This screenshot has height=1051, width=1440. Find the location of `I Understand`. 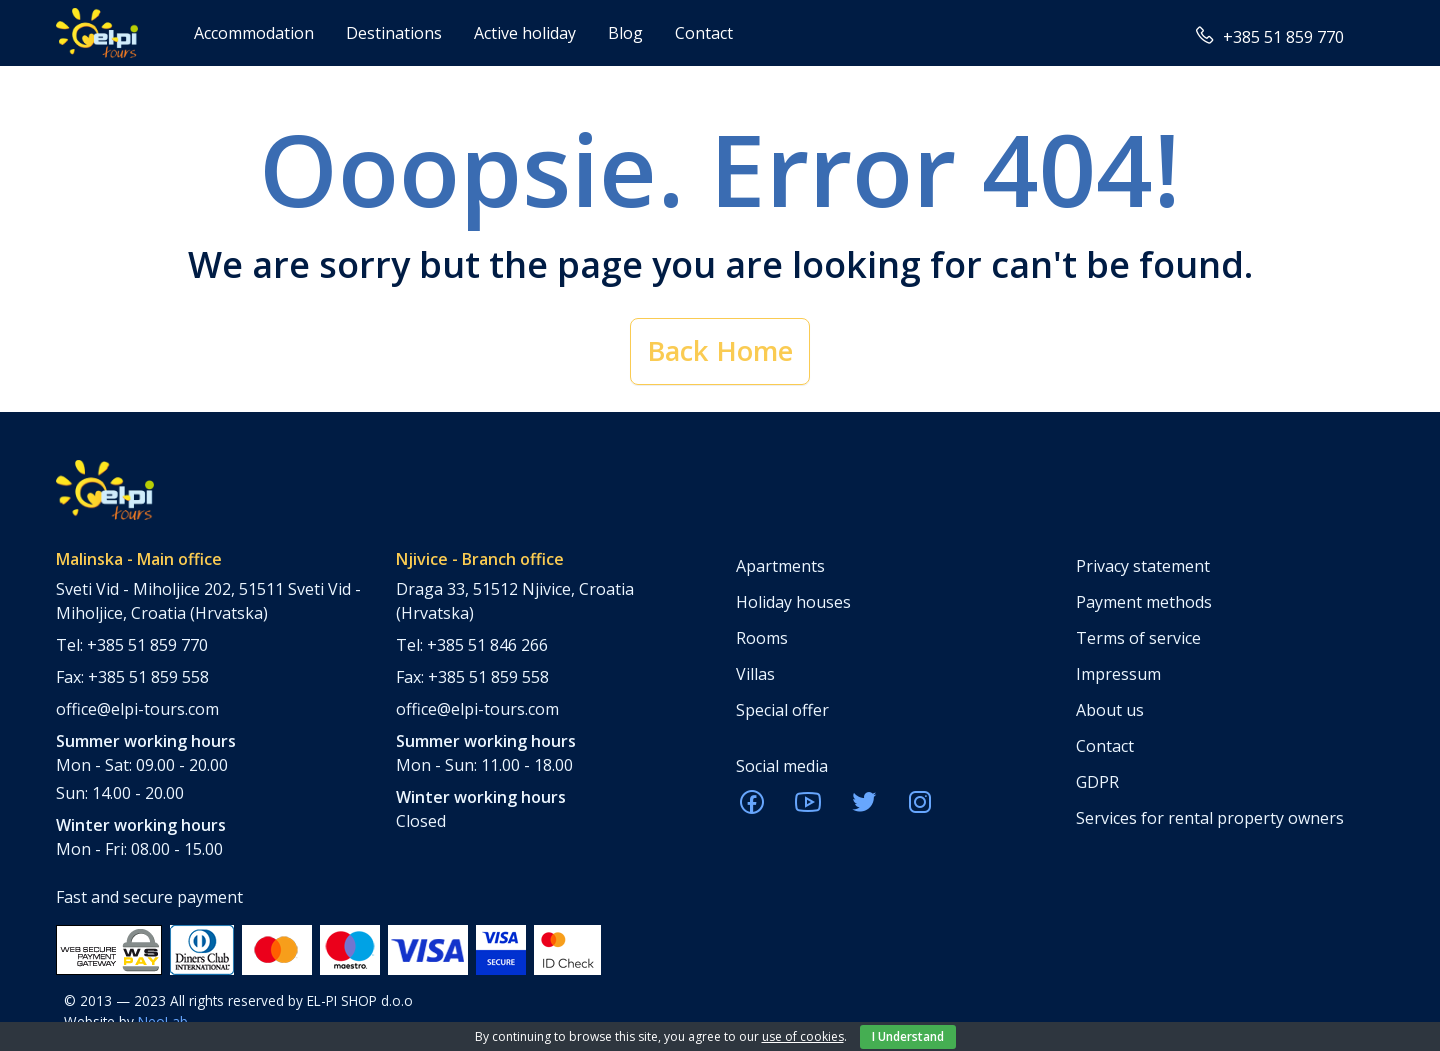

I Understand is located at coordinates (908, 1036).